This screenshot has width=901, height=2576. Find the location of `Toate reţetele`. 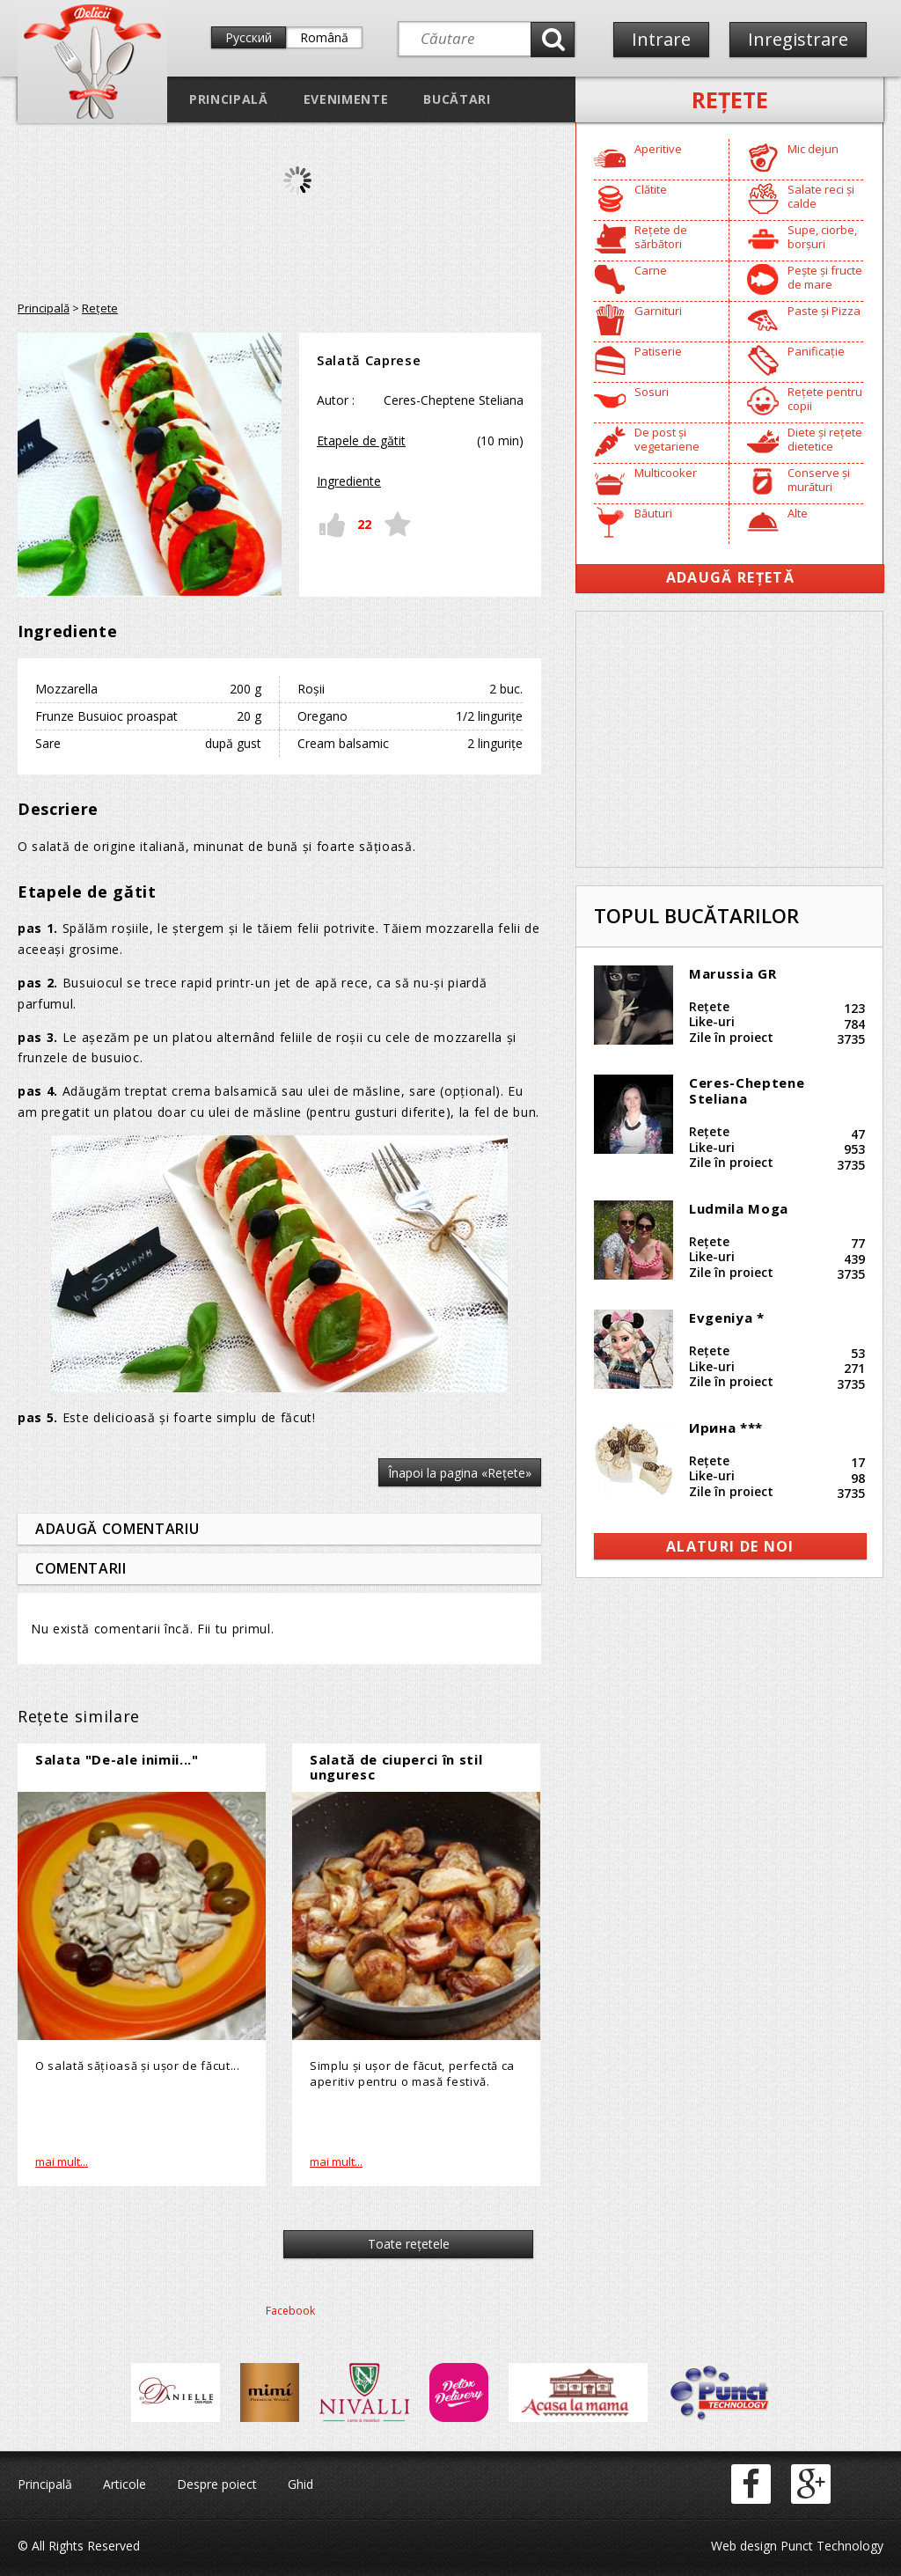

Toate reţetele is located at coordinates (409, 2243).